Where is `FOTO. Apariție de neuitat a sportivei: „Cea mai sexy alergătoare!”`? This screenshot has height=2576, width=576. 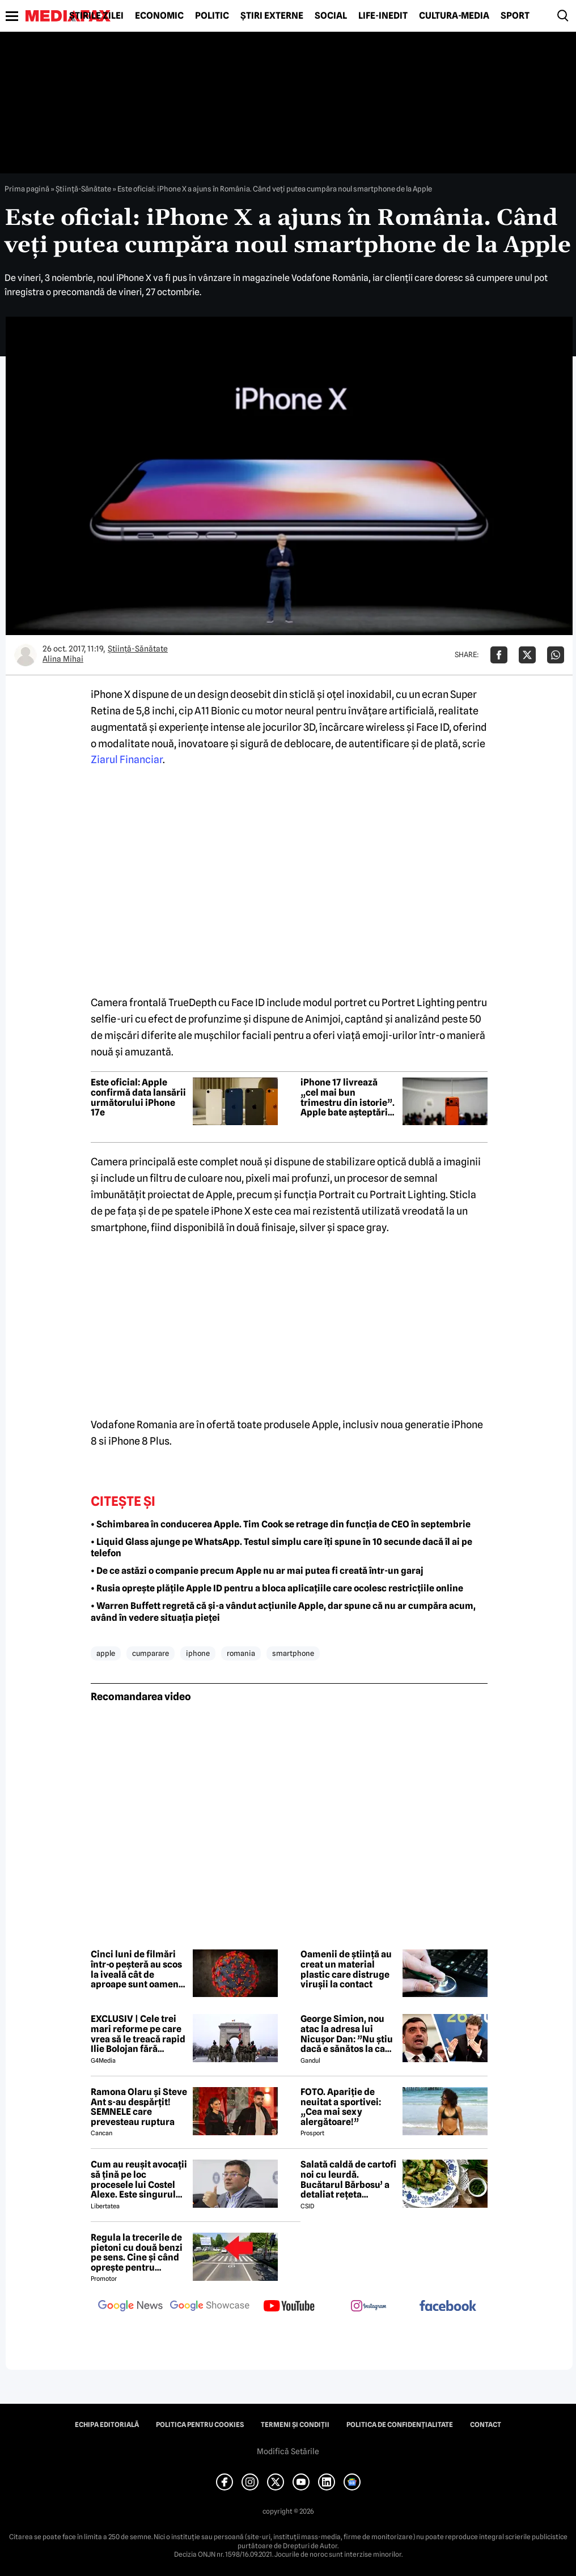
FOTO. Apariție de neuitat a sportivei: „Cea mai sexy alergătoare!” is located at coordinates (340, 2107).